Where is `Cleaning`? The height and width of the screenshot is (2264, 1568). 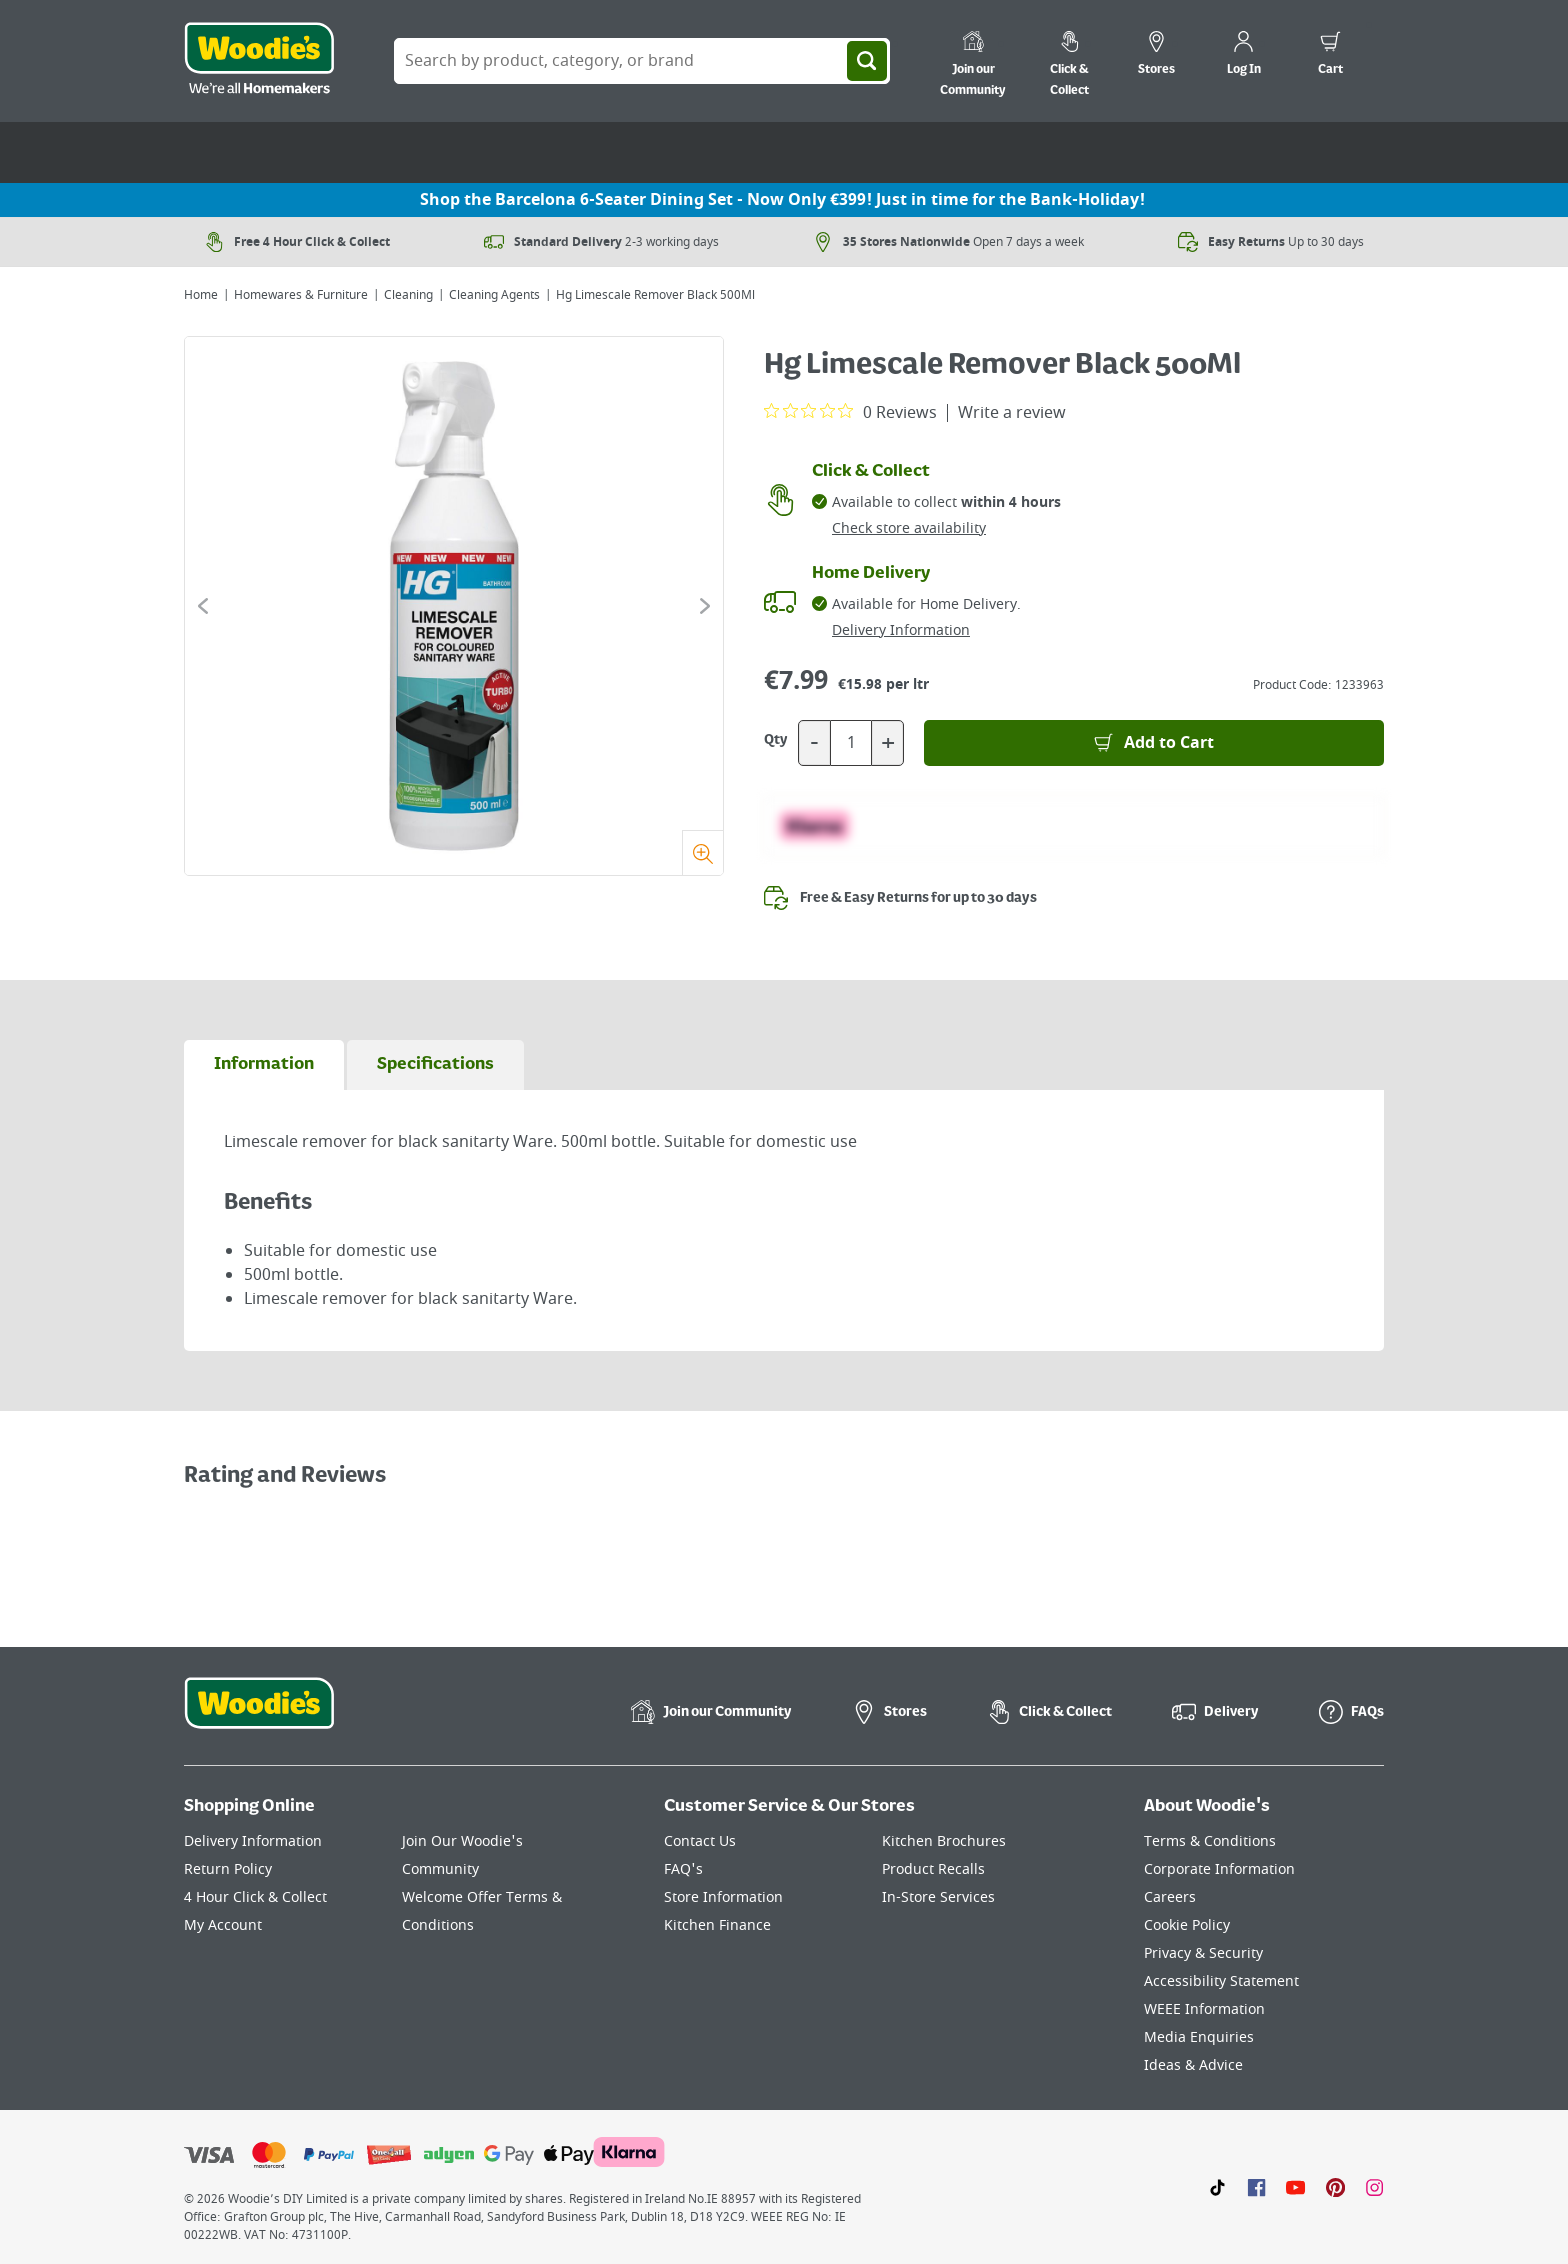
Cleaning is located at coordinates (408, 295).